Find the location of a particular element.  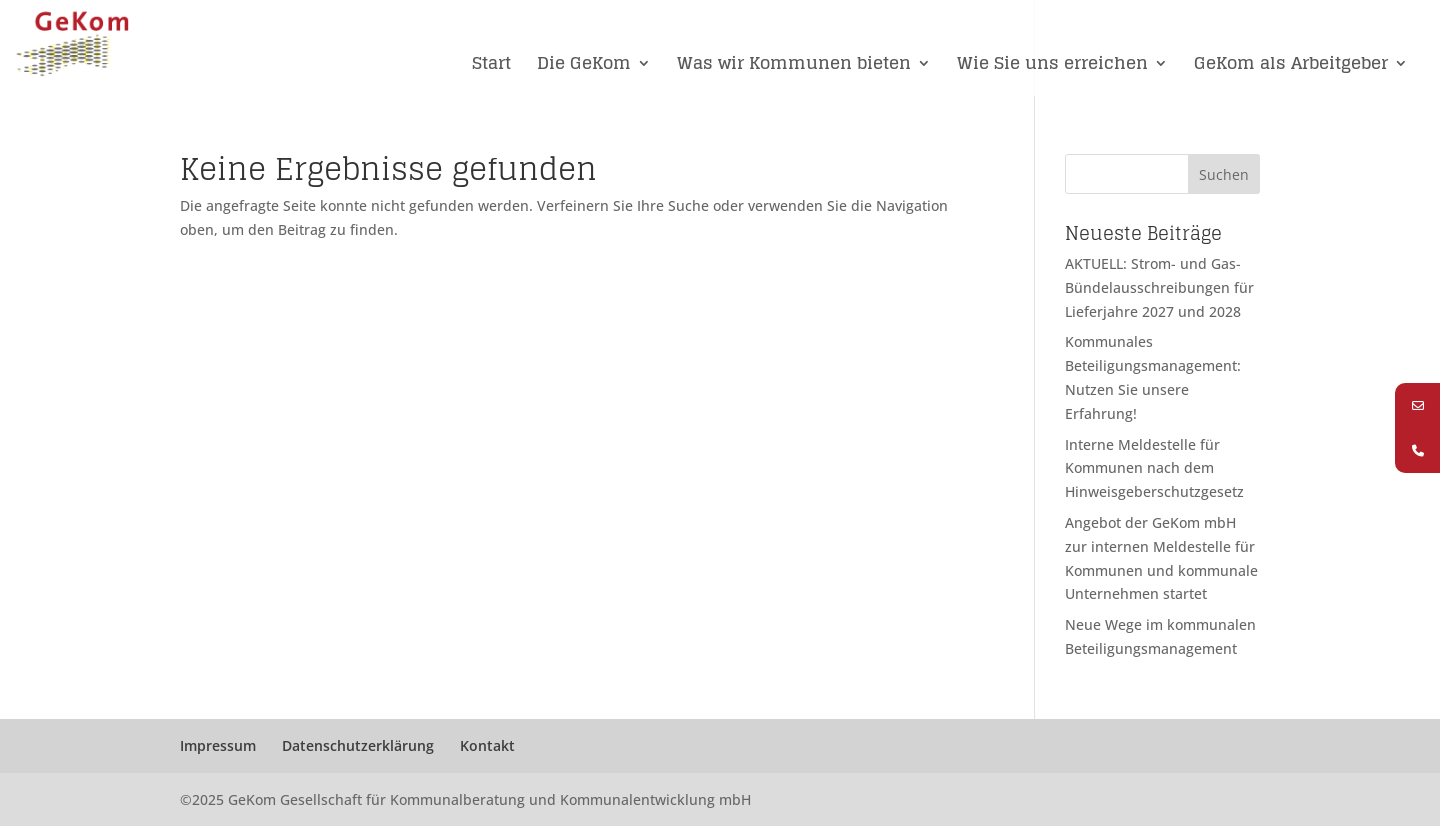

Die GeKom is located at coordinates (584, 66).